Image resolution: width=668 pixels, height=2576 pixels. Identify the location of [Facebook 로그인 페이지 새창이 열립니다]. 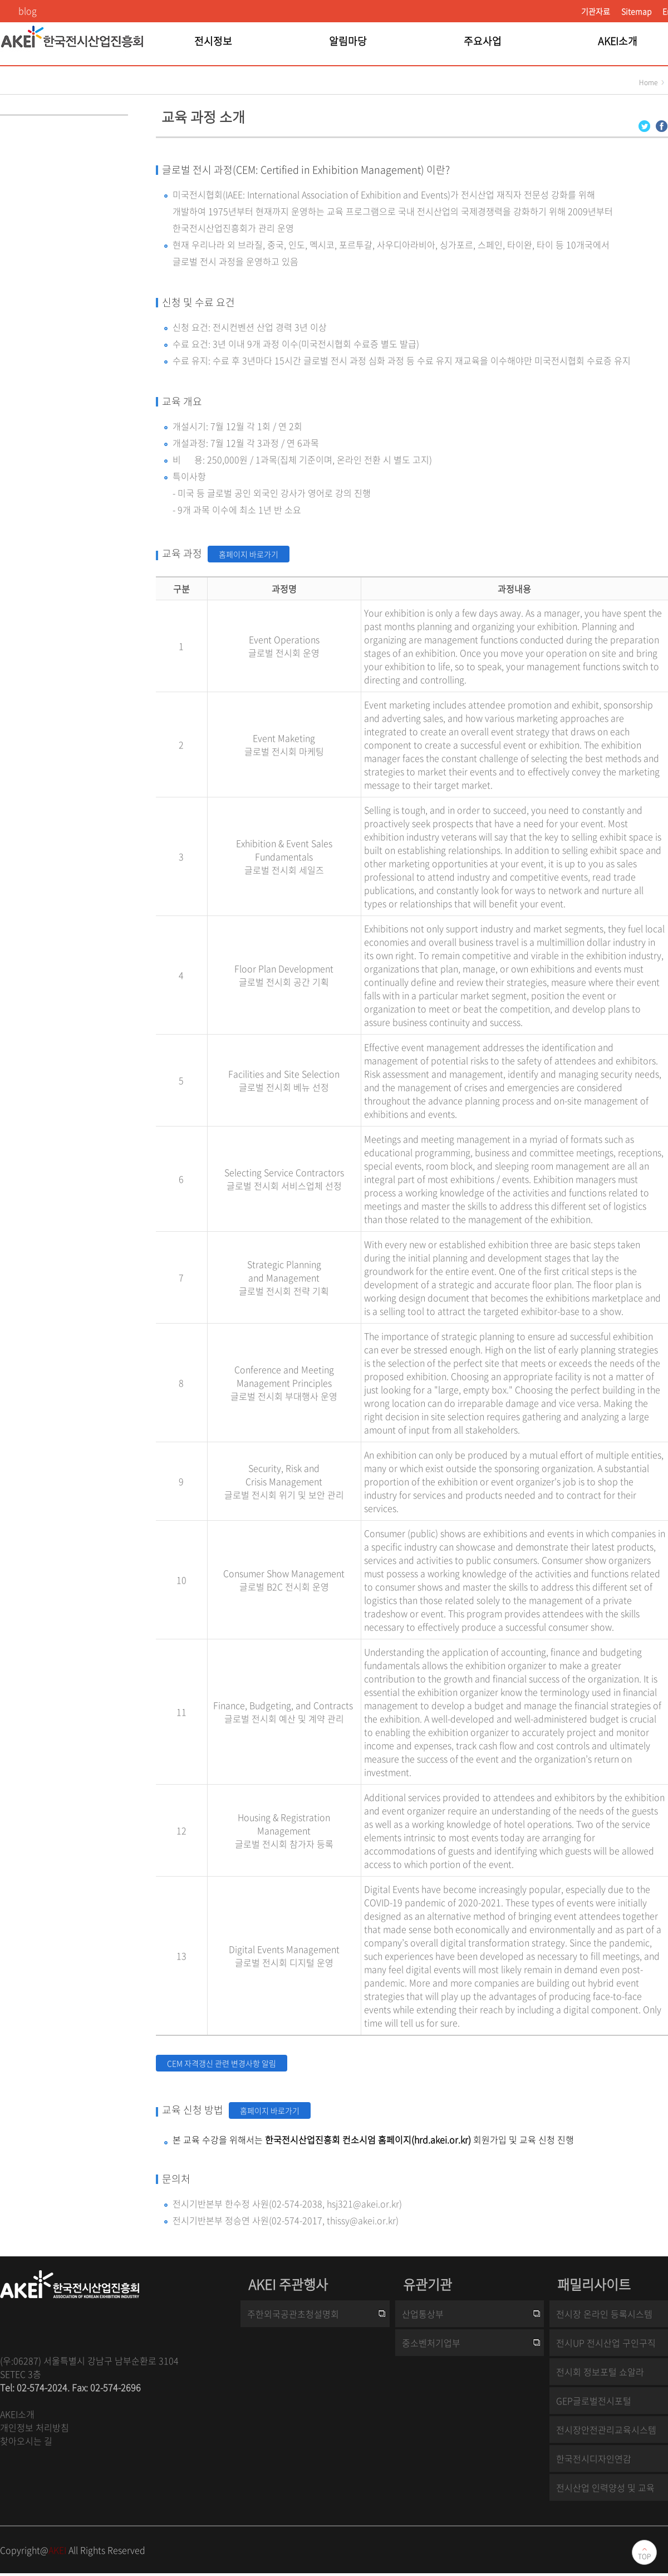
(661, 125).